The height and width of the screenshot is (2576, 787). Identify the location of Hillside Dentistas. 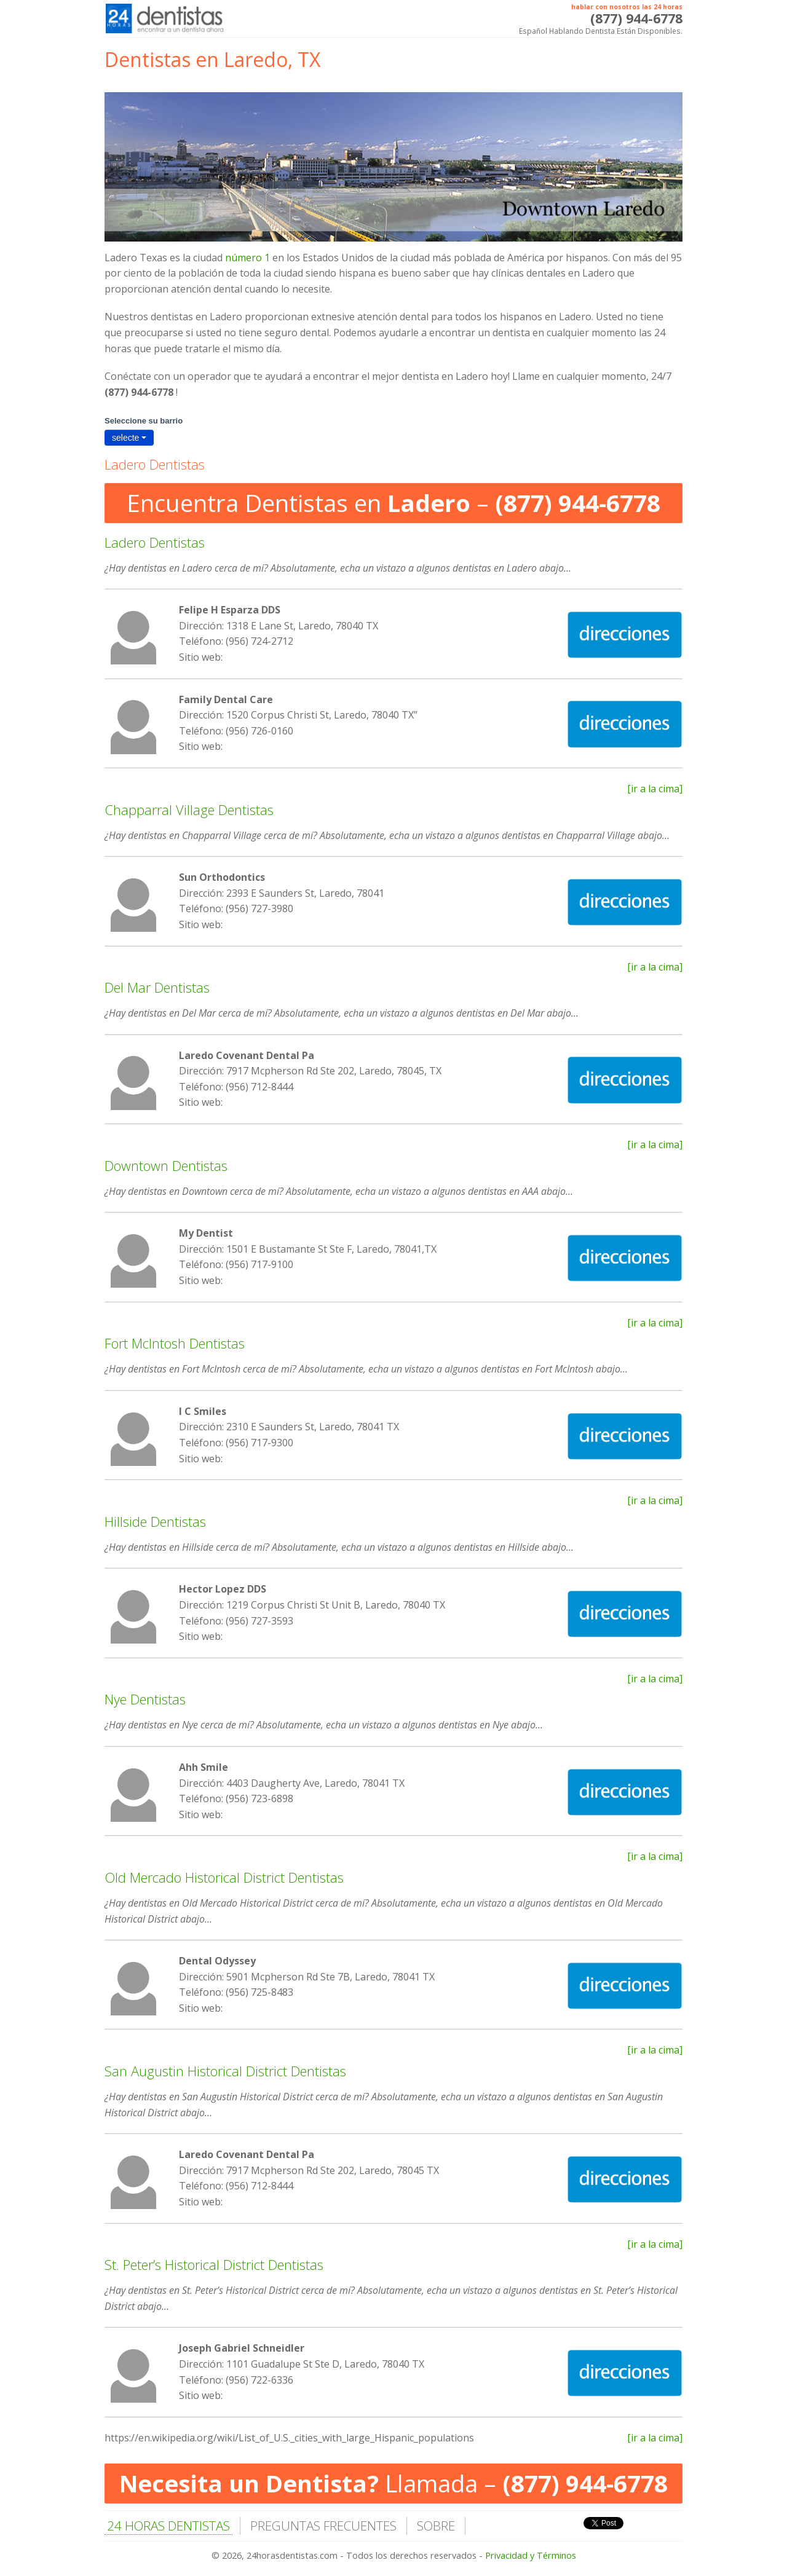
(155, 1521).